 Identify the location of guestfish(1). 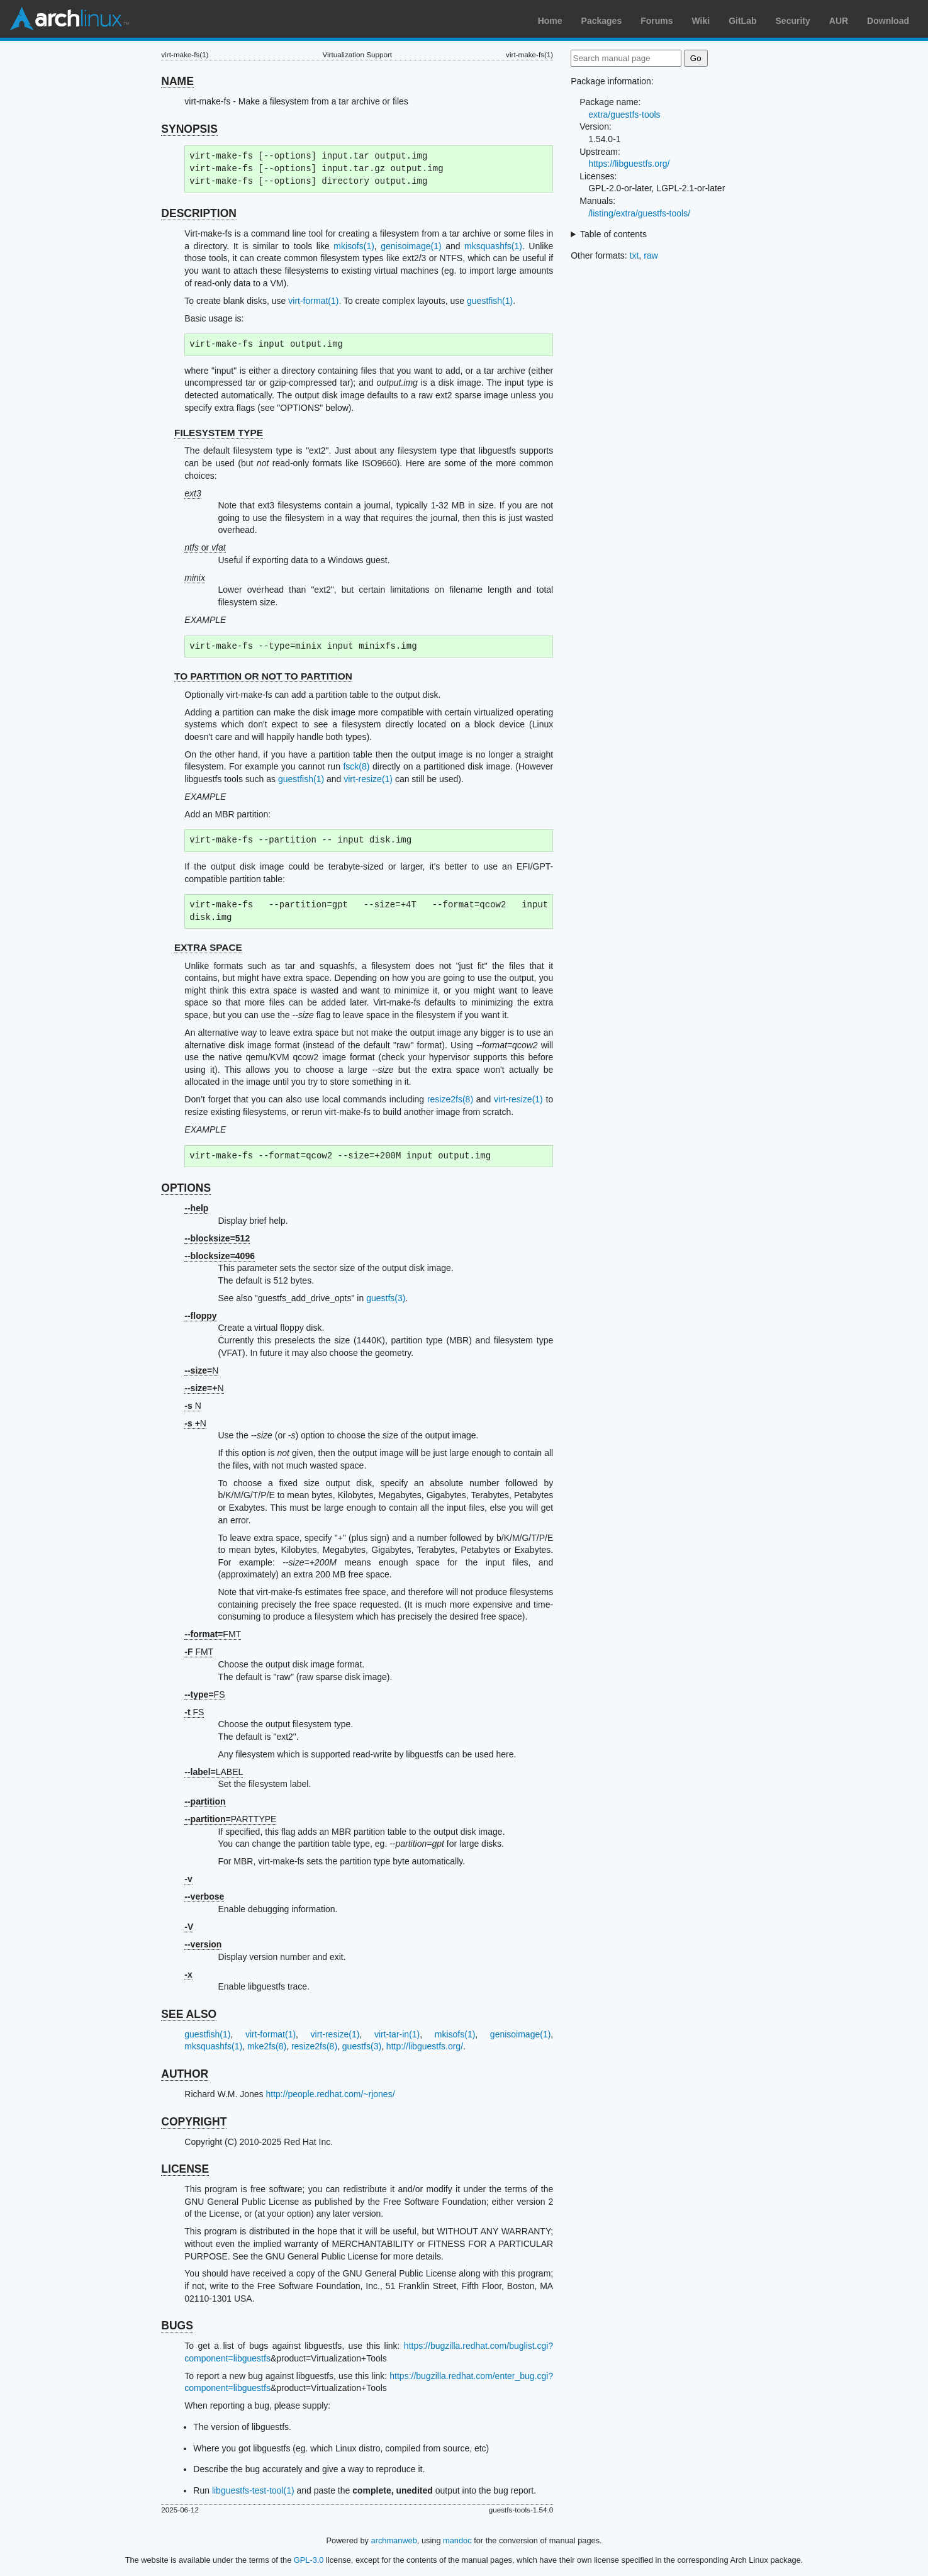
(490, 301).